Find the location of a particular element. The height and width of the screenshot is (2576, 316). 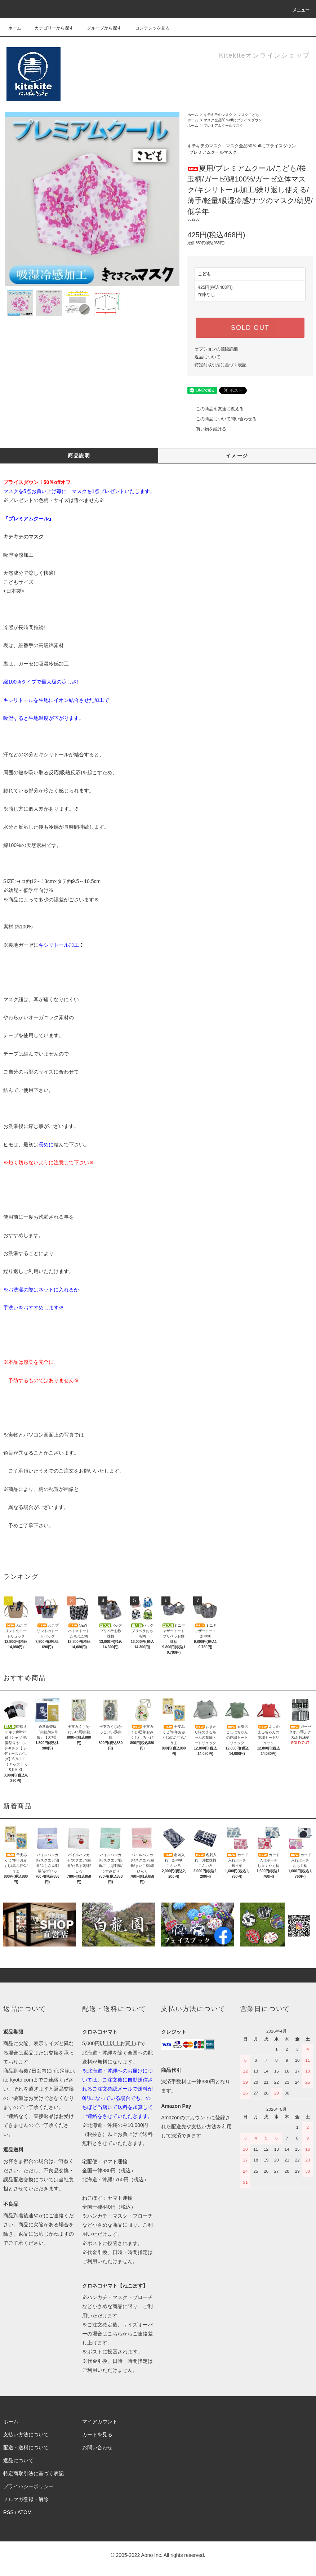

オプションの値段詳細 is located at coordinates (216, 348).